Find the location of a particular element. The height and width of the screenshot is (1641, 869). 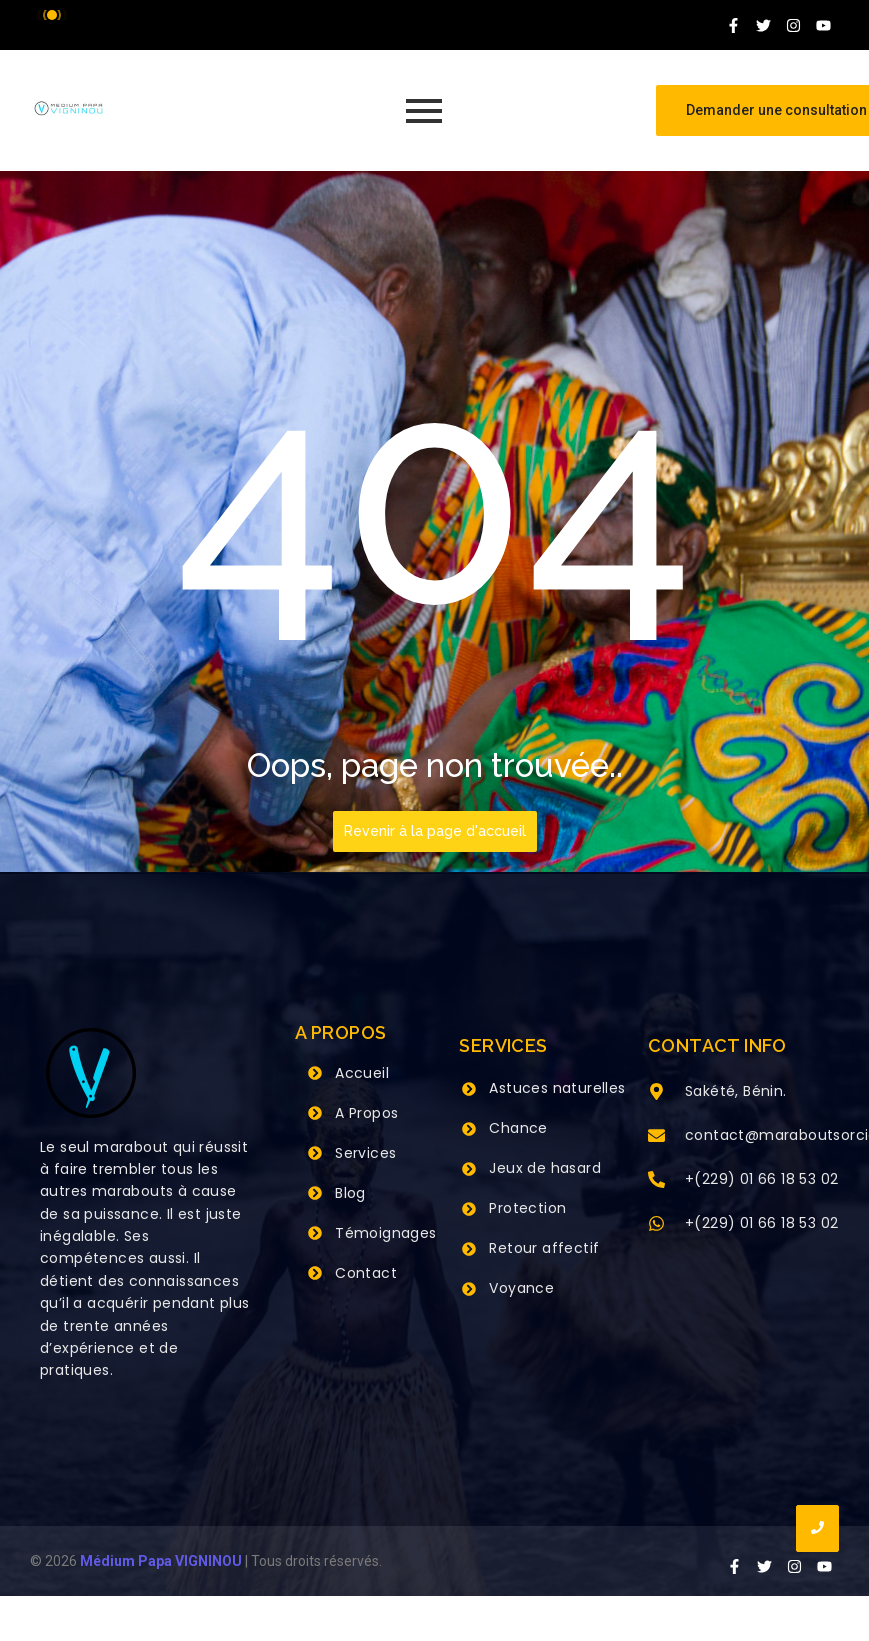

A Propos is located at coordinates (366, 1113).